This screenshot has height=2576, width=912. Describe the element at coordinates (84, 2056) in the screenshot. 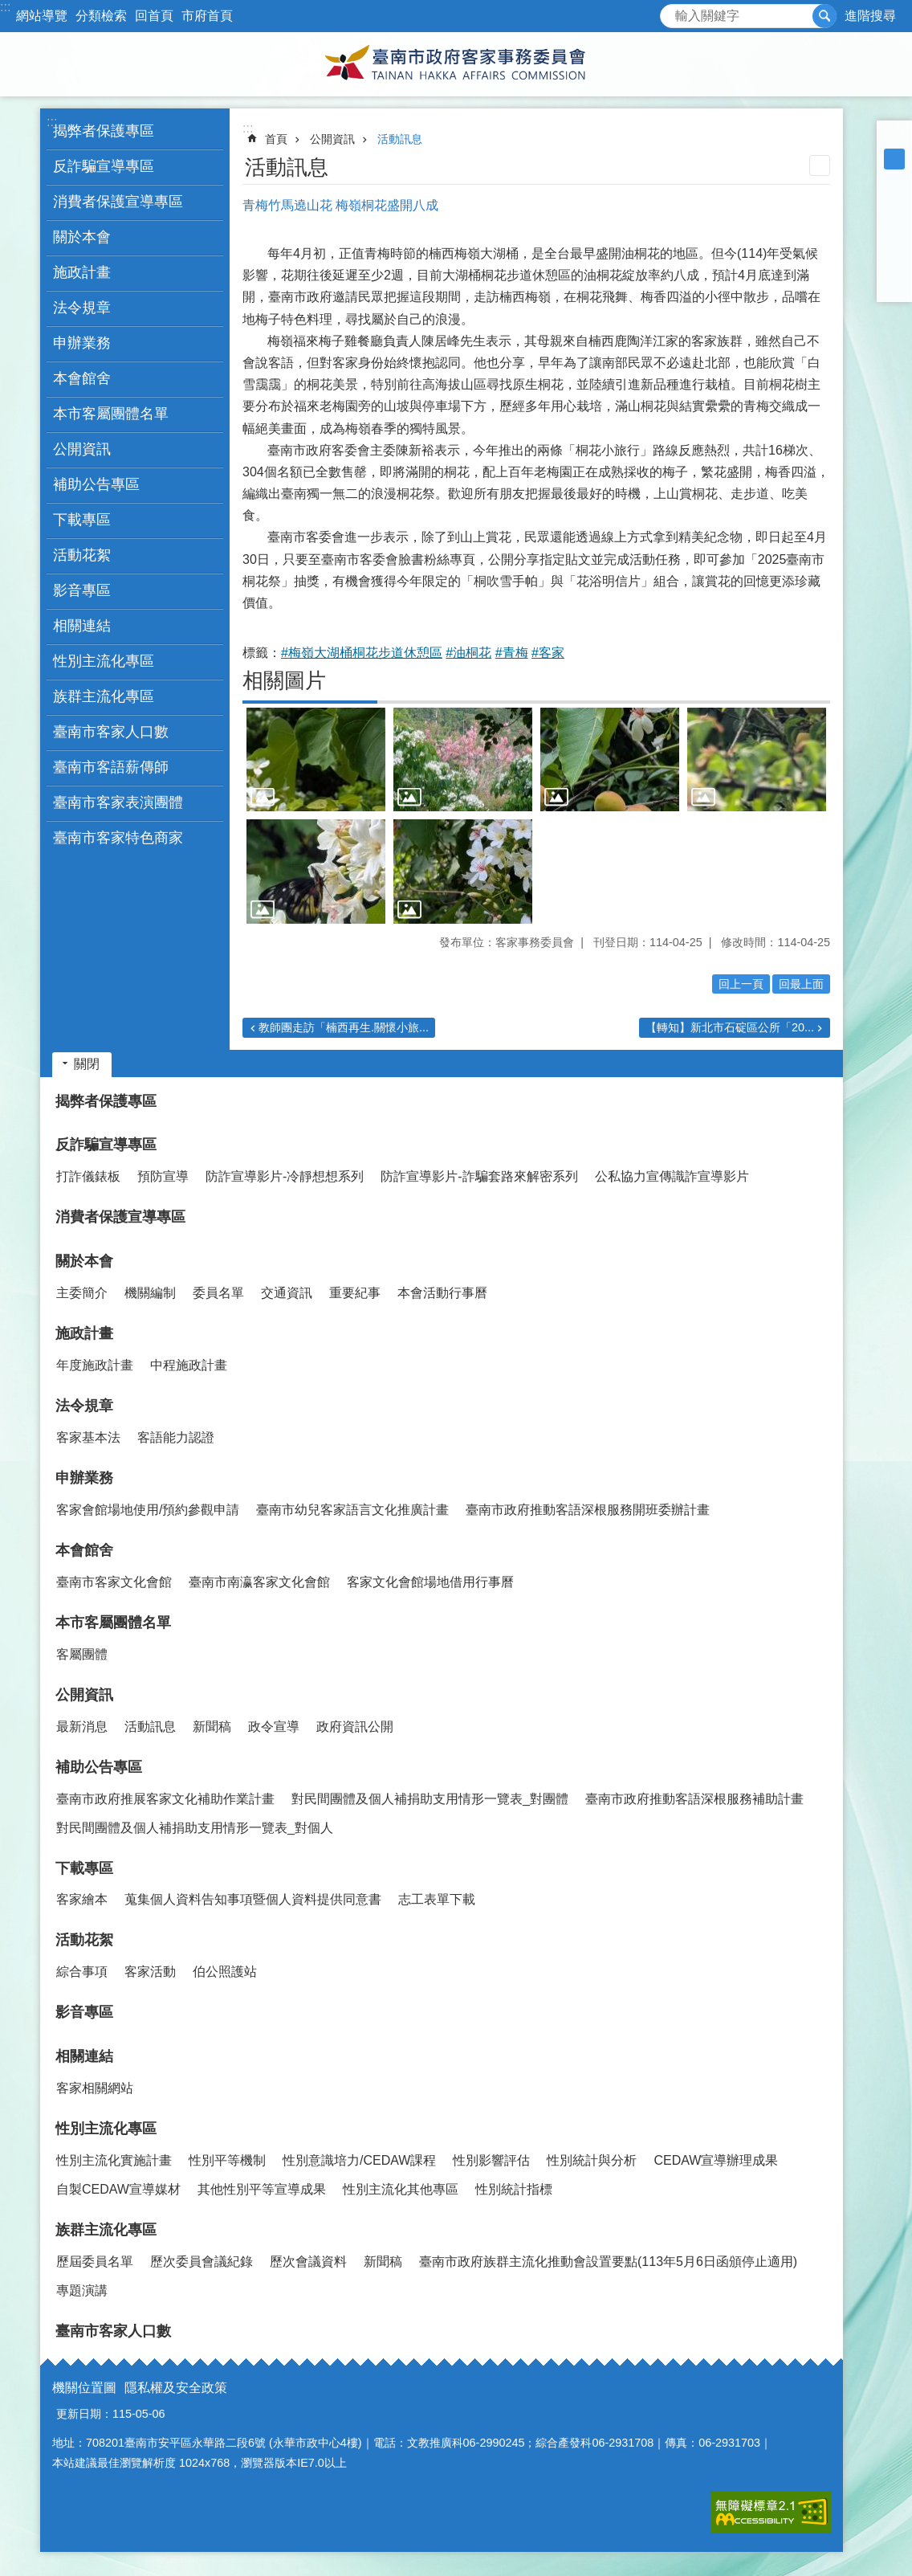

I see `相關連結` at that location.